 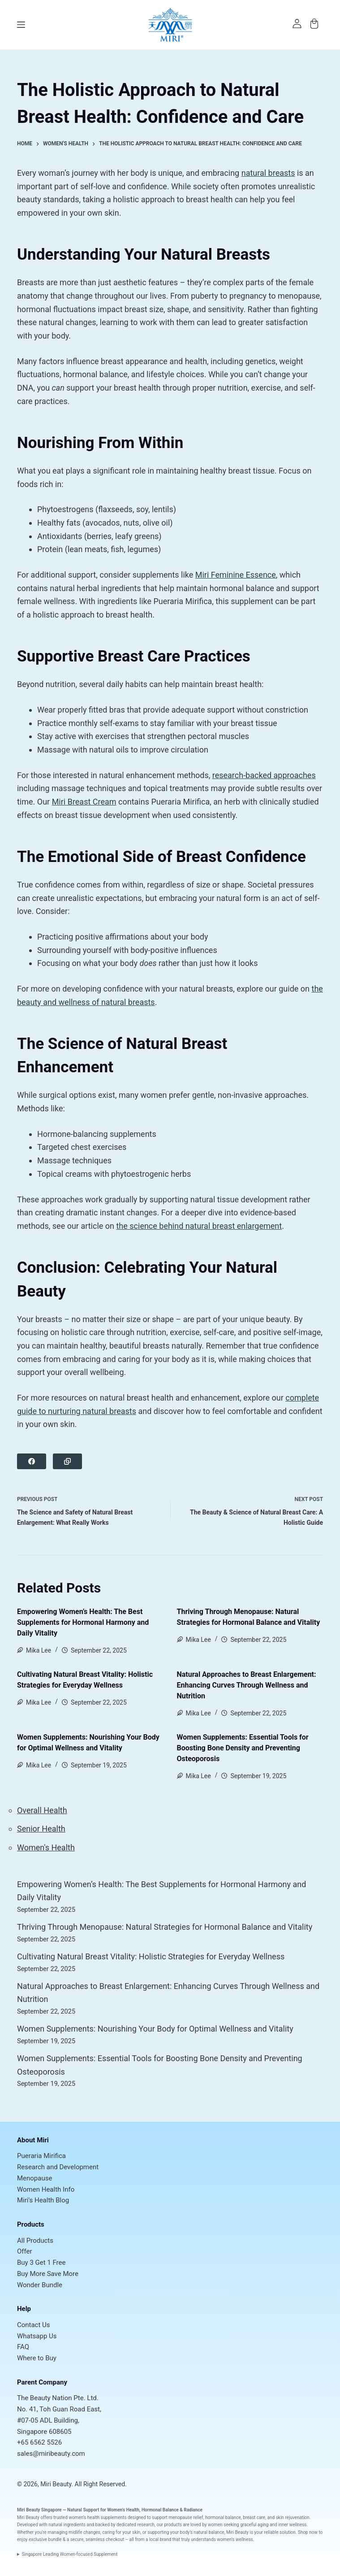 What do you see at coordinates (60, 2517) in the screenshot?
I see `trusted` at bounding box center [60, 2517].